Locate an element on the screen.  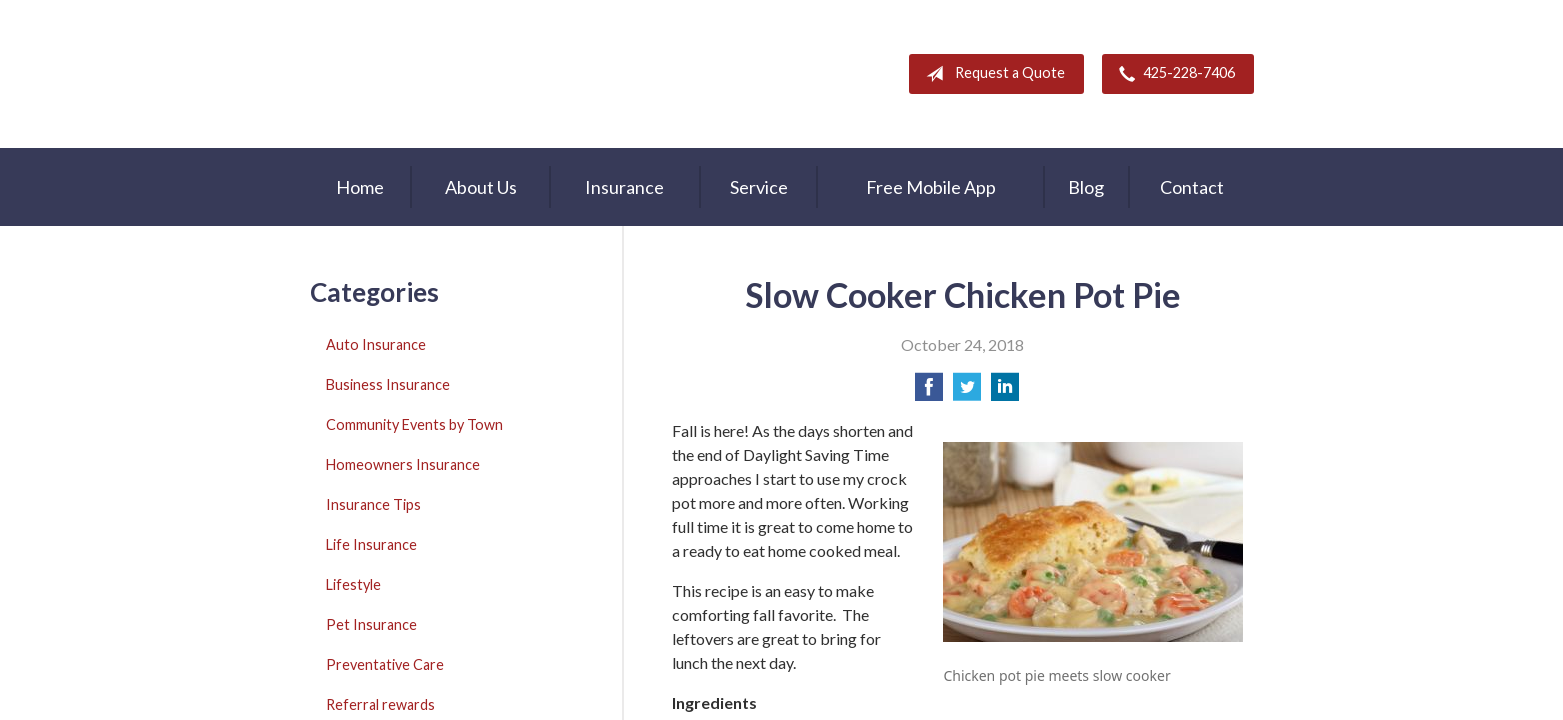
[Share on Twitter] is located at coordinates (967, 392).